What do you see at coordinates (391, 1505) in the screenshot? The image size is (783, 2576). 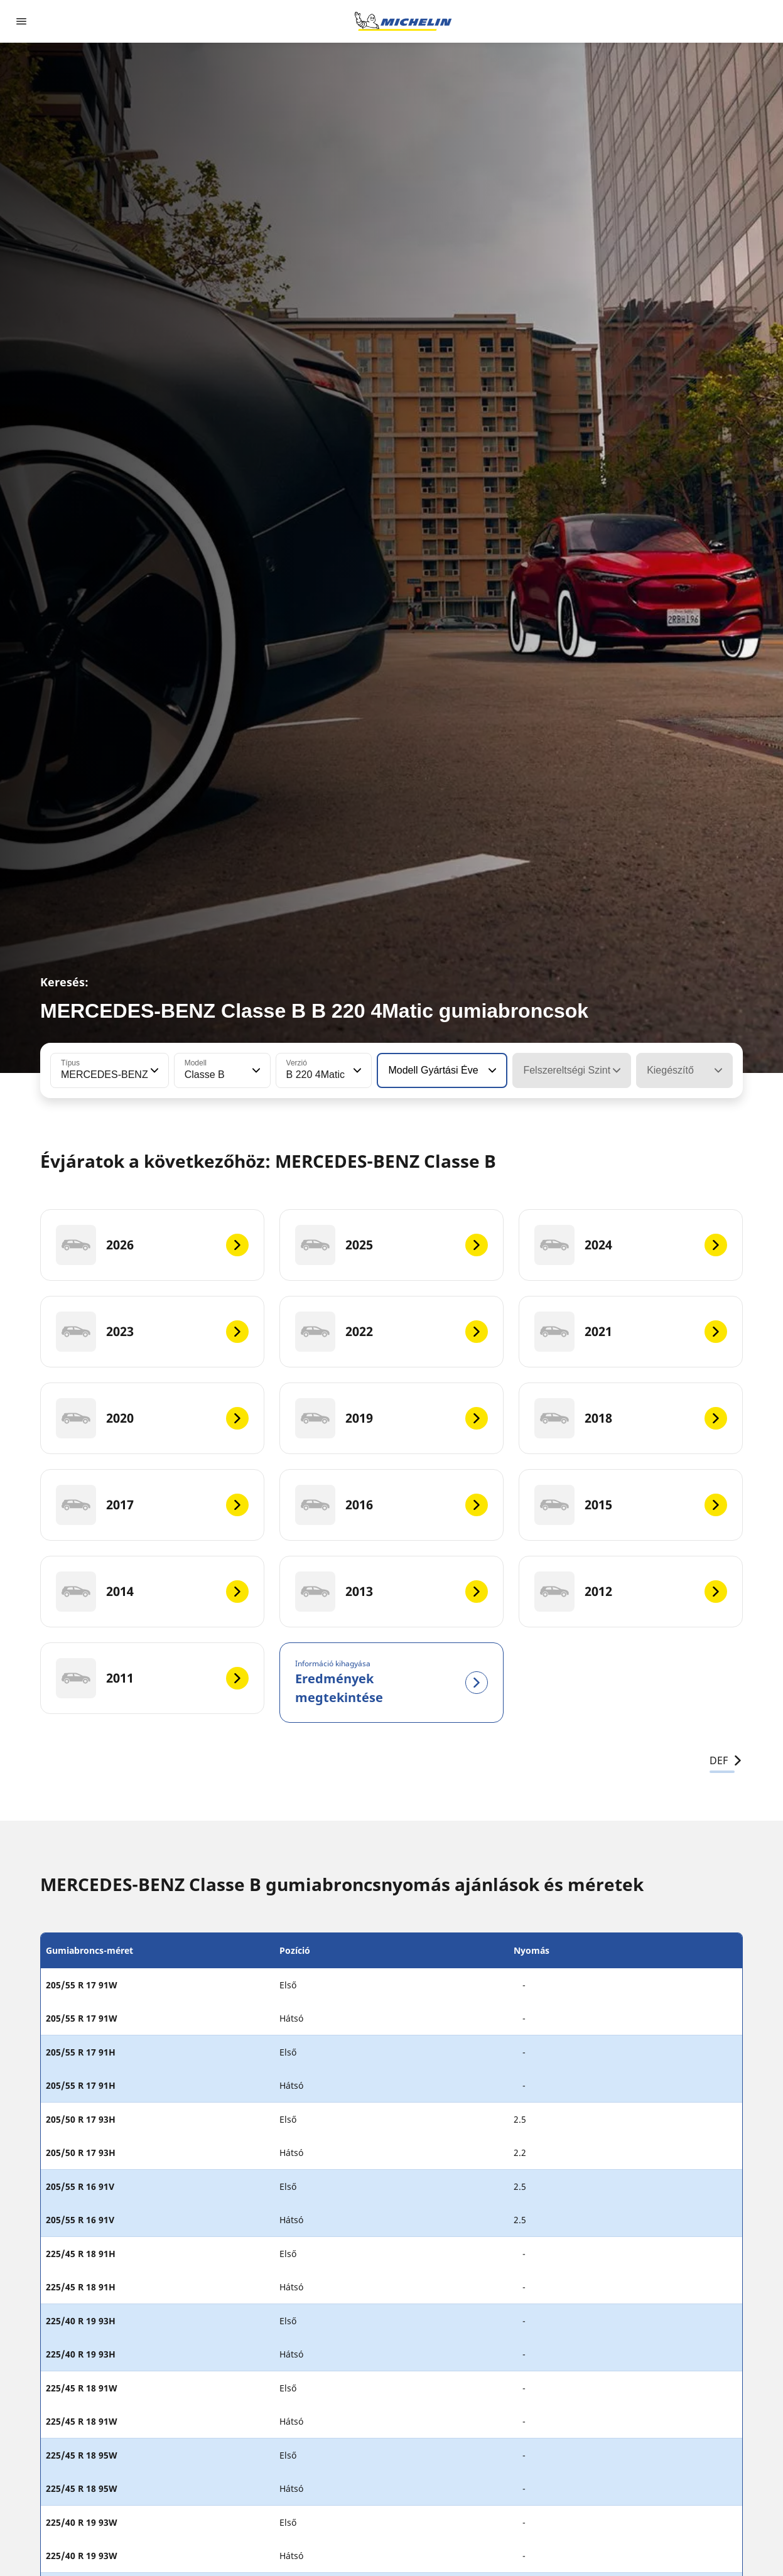 I see `[2016]` at bounding box center [391, 1505].